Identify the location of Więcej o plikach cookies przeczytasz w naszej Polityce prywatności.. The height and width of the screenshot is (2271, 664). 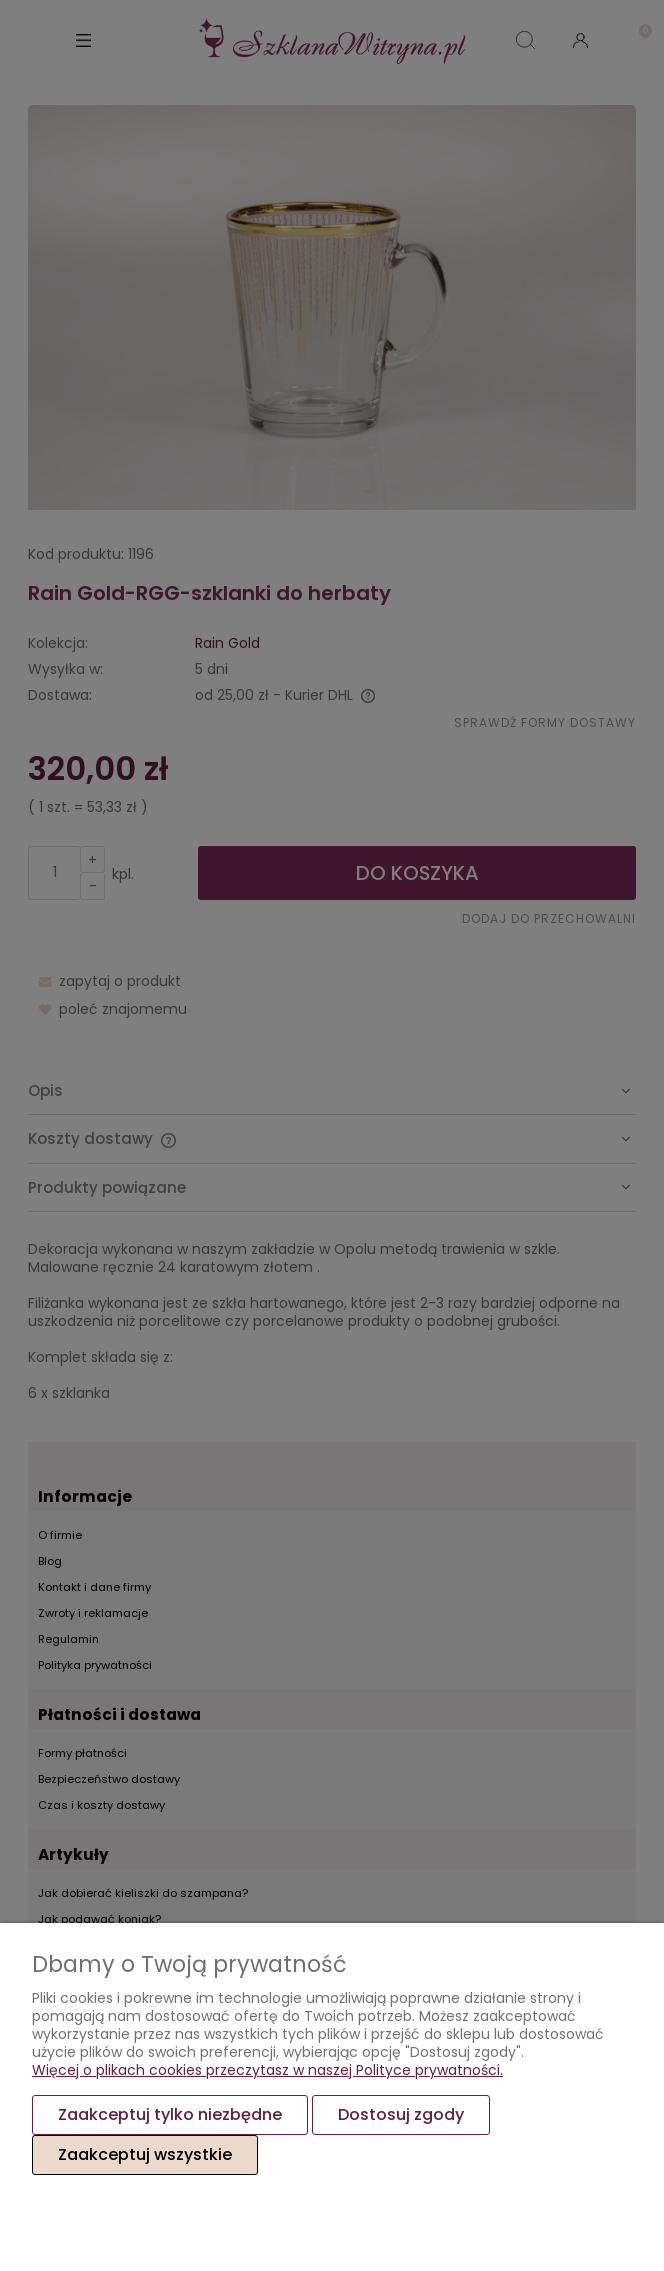
(267, 2070).